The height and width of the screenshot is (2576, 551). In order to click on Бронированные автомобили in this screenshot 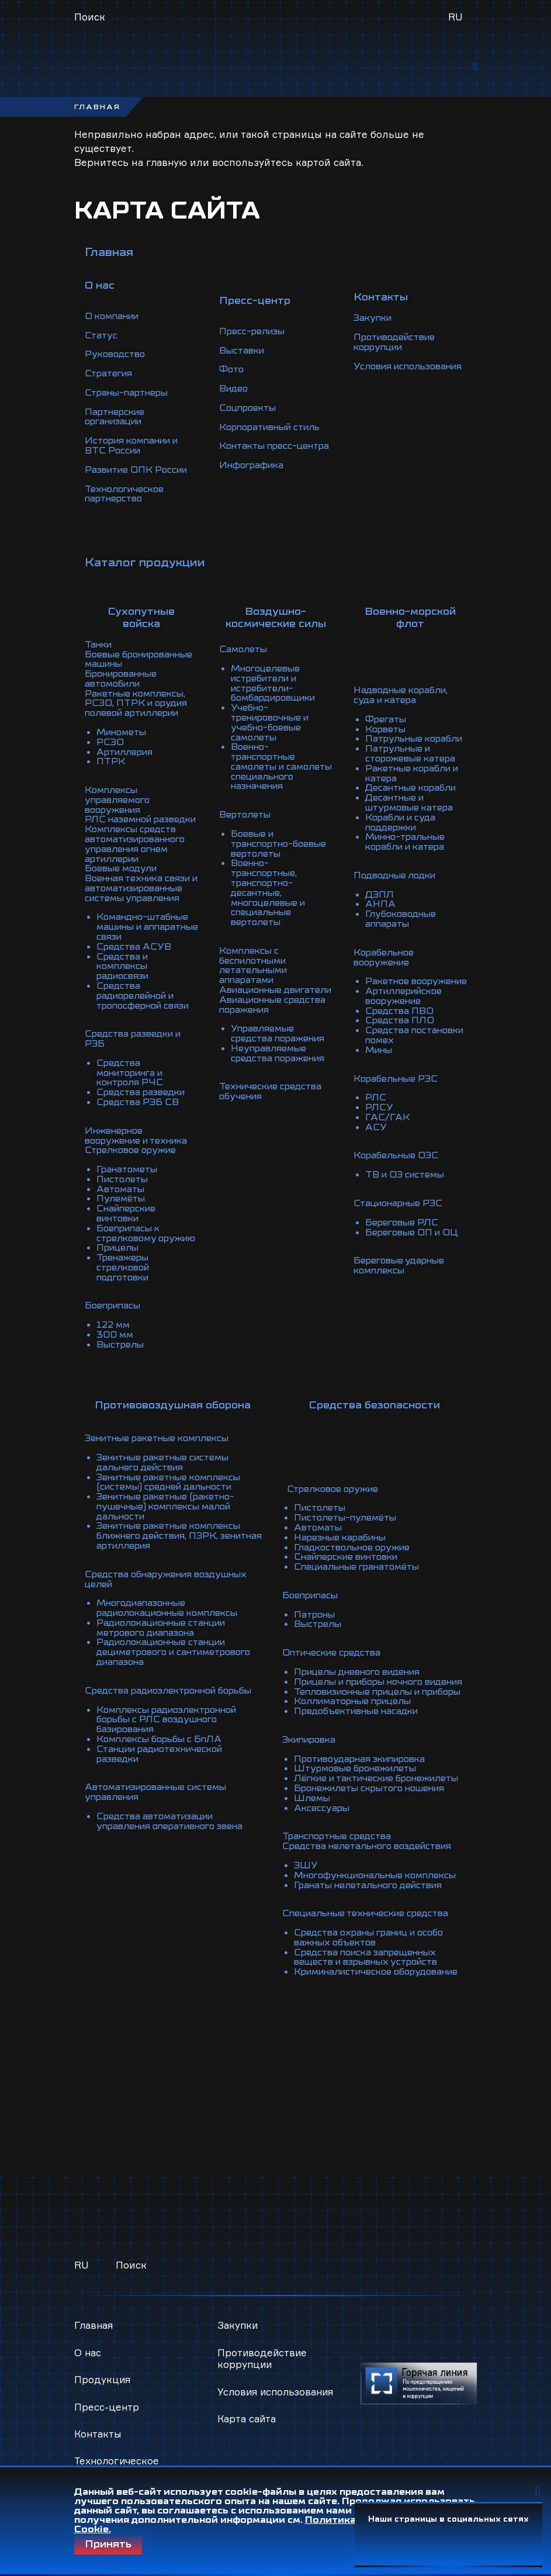, I will do `click(124, 684)`.